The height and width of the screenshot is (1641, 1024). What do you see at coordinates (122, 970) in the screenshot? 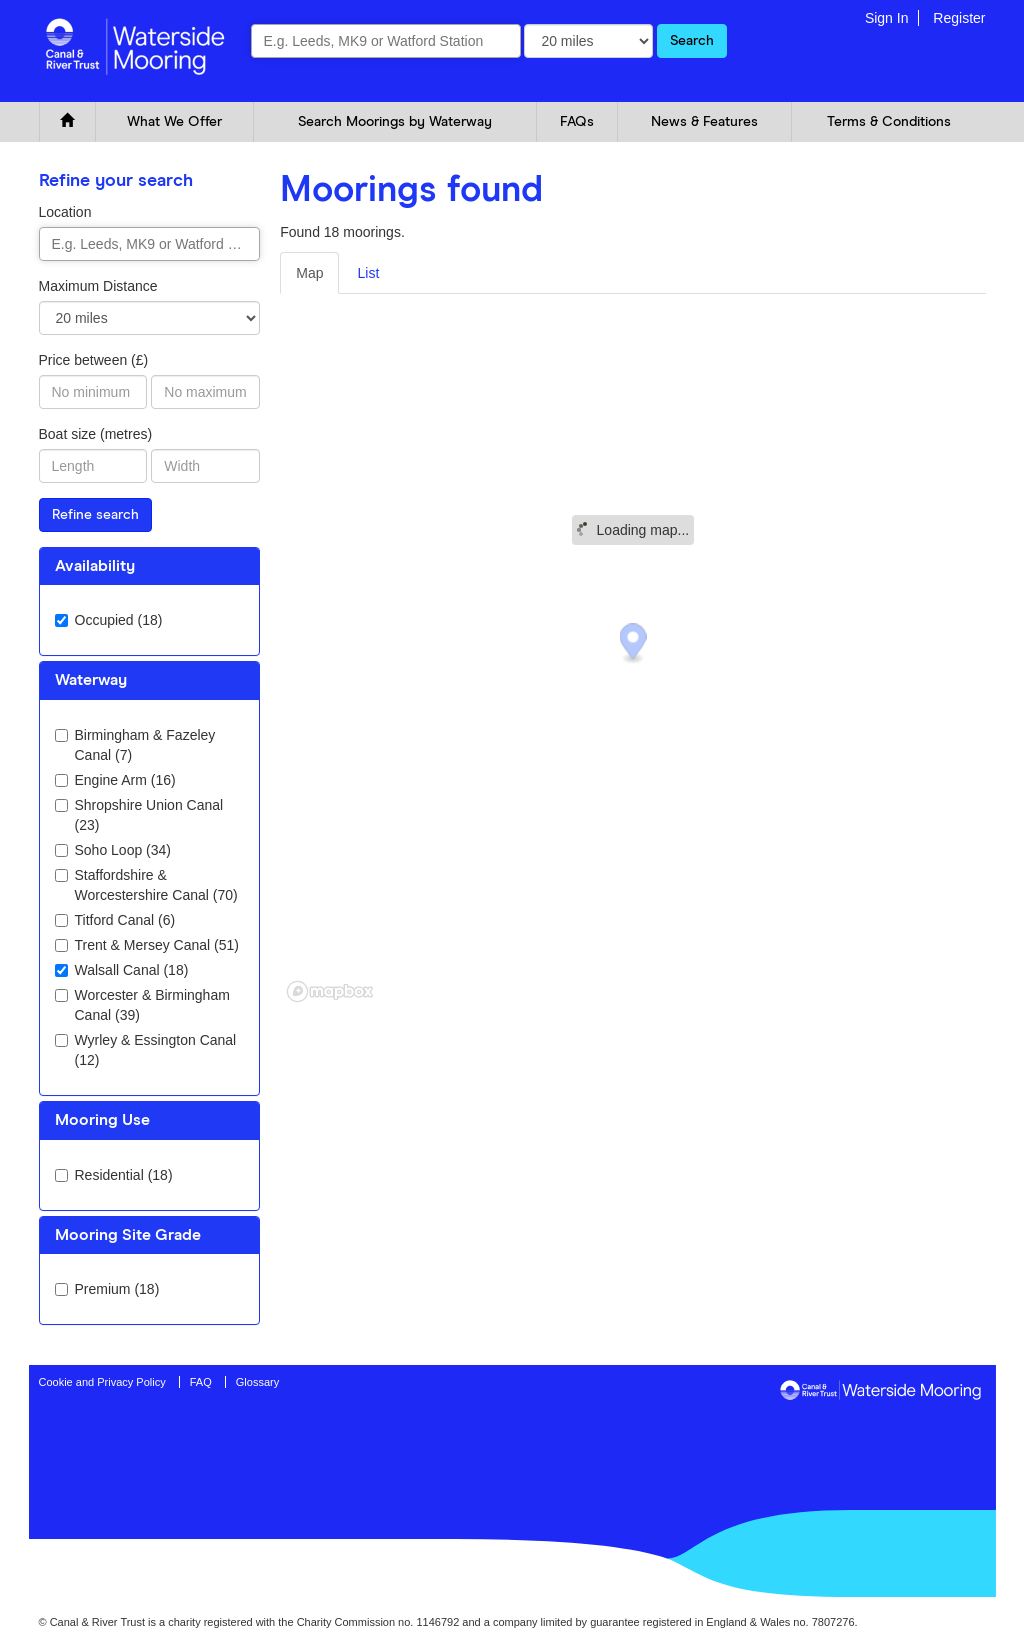
I see `Walsall Canal (18)` at bounding box center [122, 970].